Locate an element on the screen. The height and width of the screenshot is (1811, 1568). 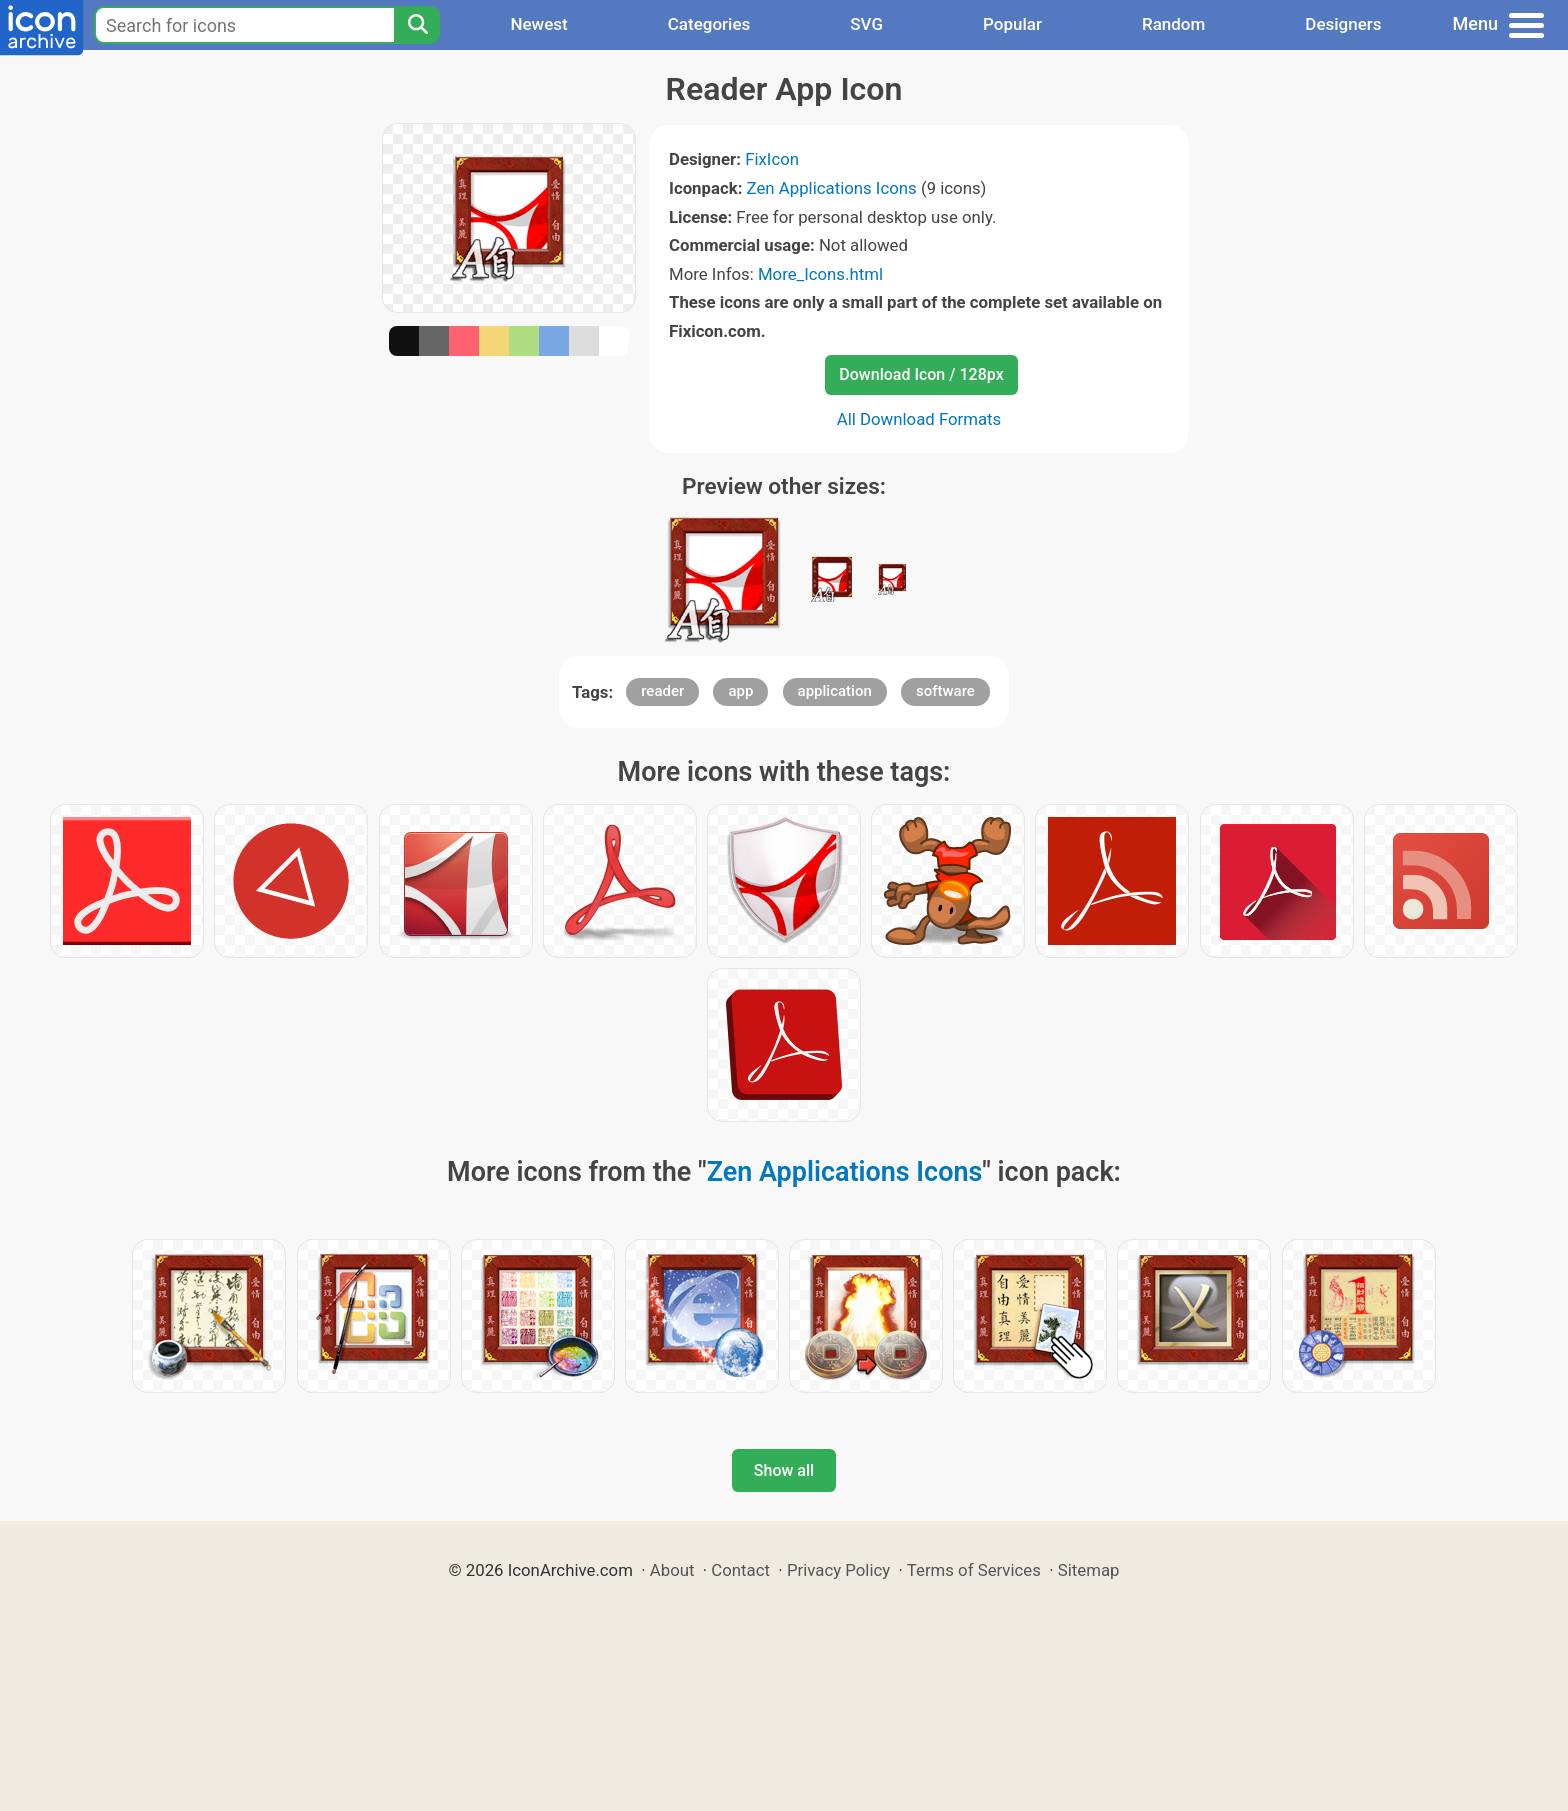
reader is located at coordinates (662, 691).